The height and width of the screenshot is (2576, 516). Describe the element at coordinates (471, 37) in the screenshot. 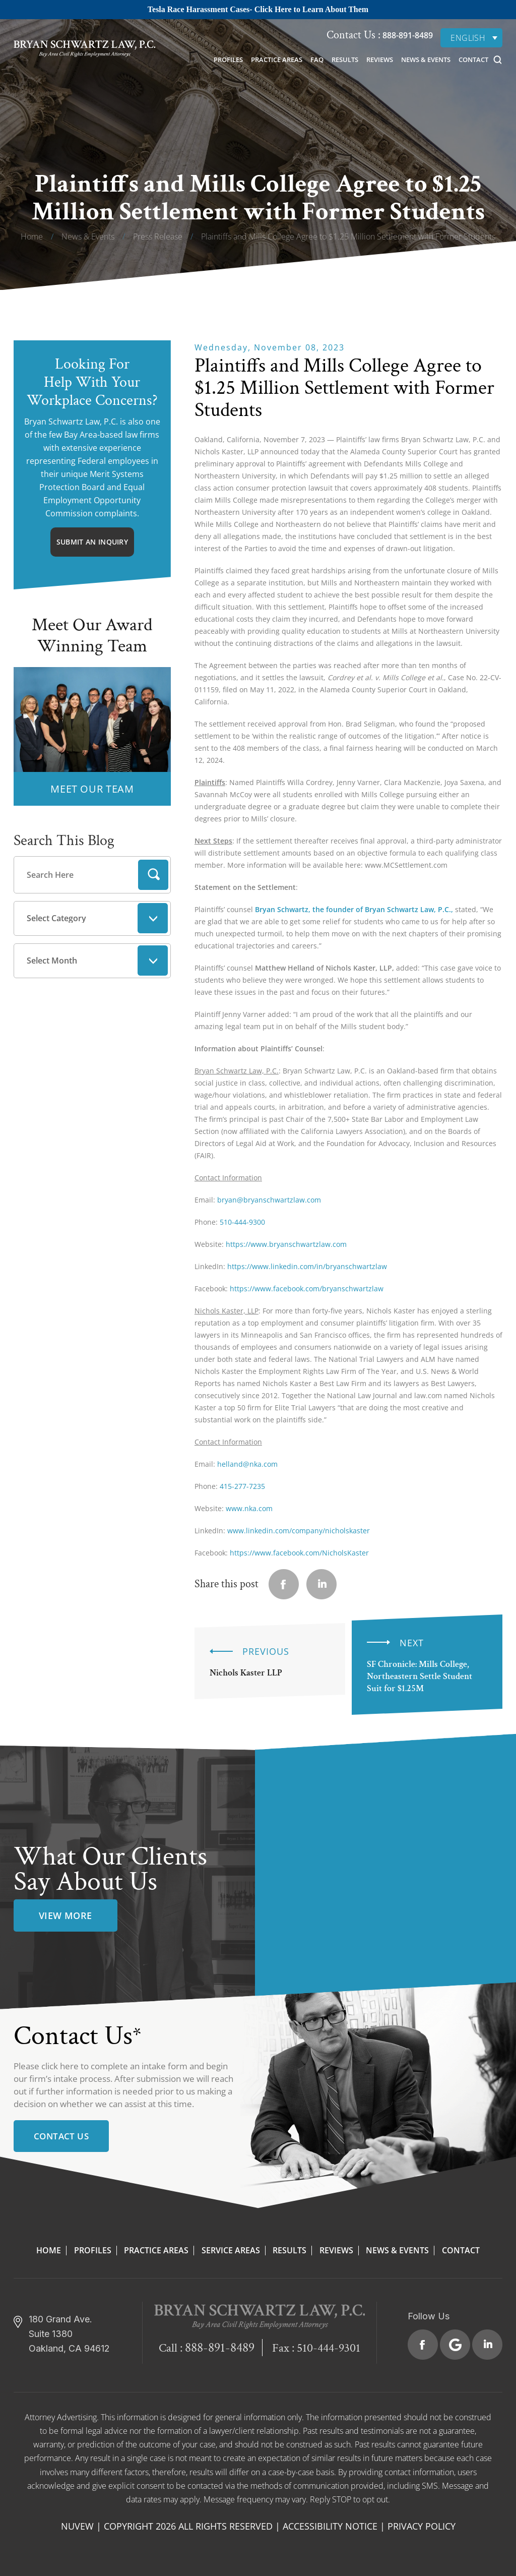

I see `[menuitem]` at that location.